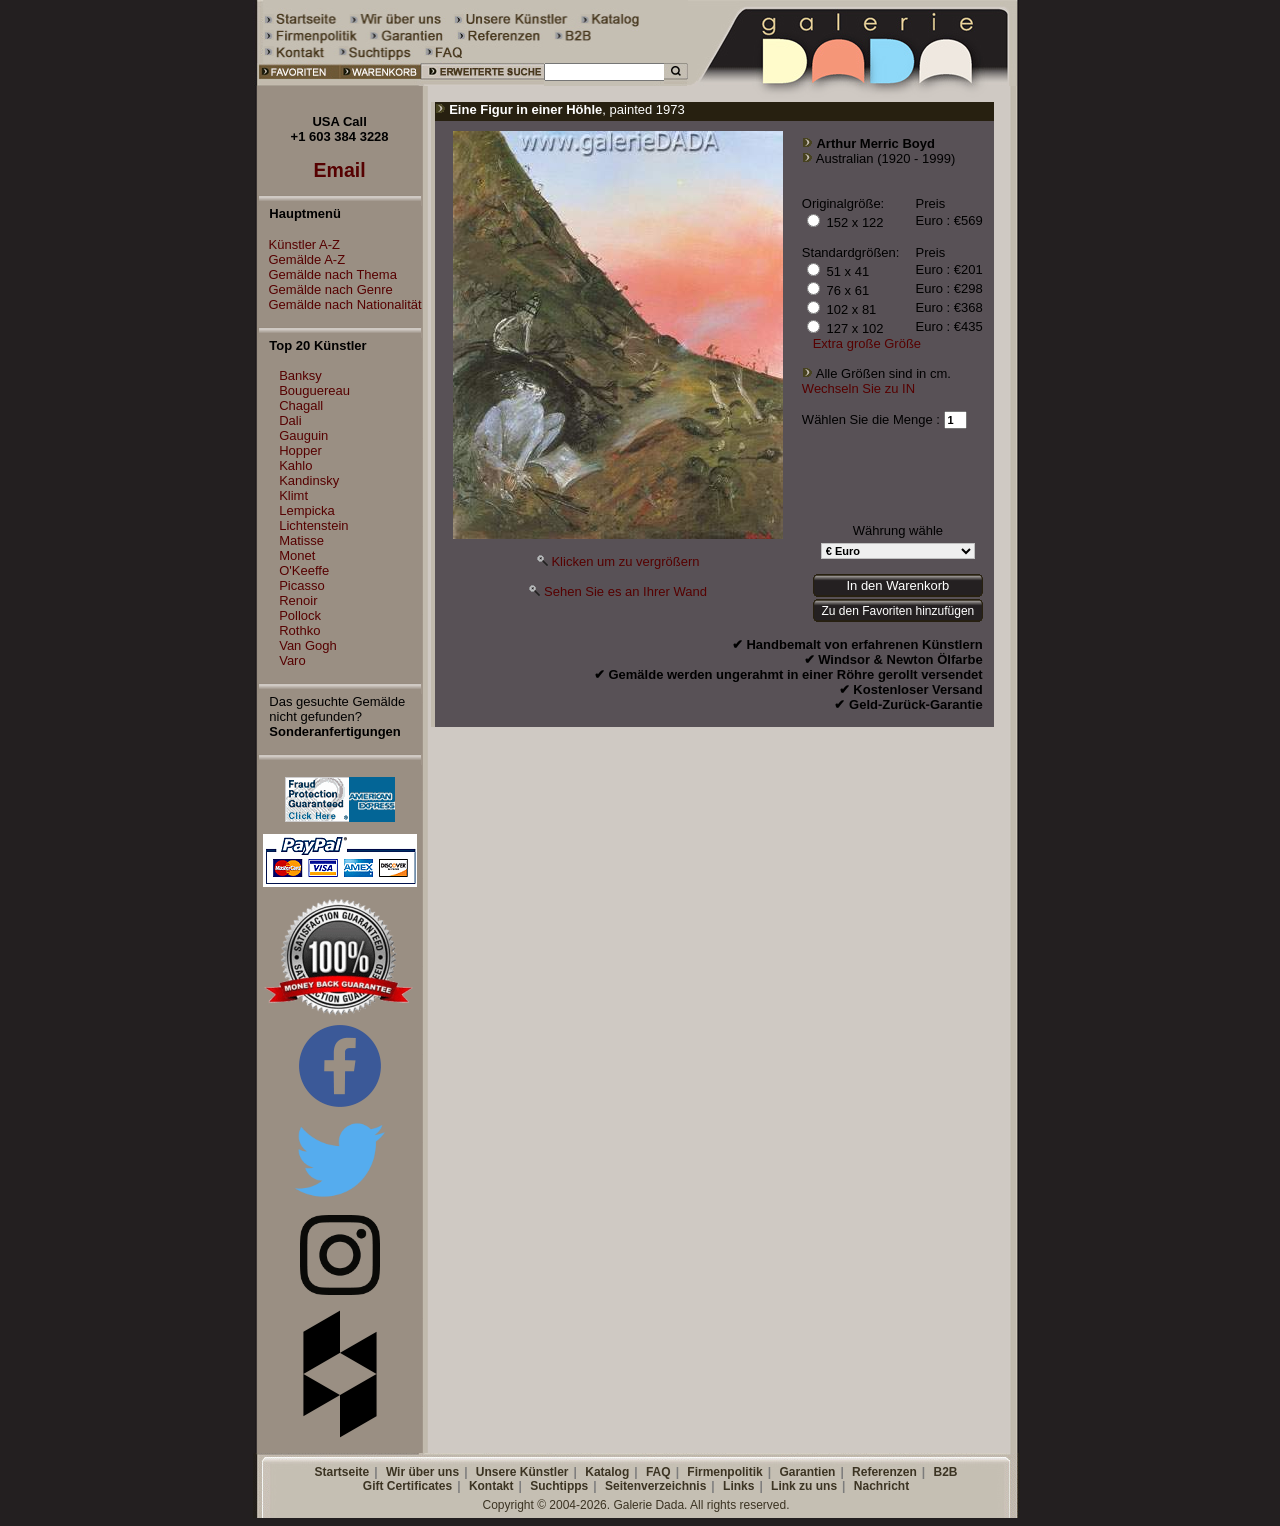  What do you see at coordinates (326, 289) in the screenshot?
I see `Gemälde nach Genre` at bounding box center [326, 289].